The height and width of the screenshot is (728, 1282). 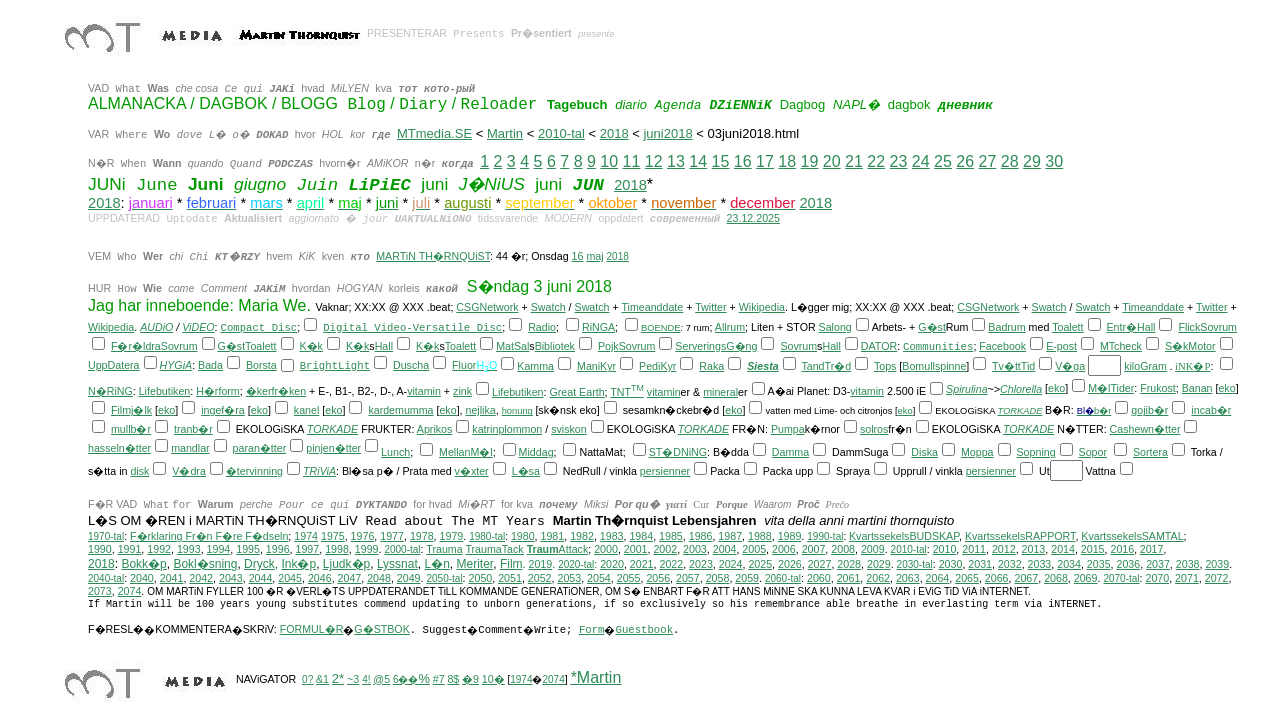 What do you see at coordinates (667, 133) in the screenshot?
I see `juni2018` at bounding box center [667, 133].